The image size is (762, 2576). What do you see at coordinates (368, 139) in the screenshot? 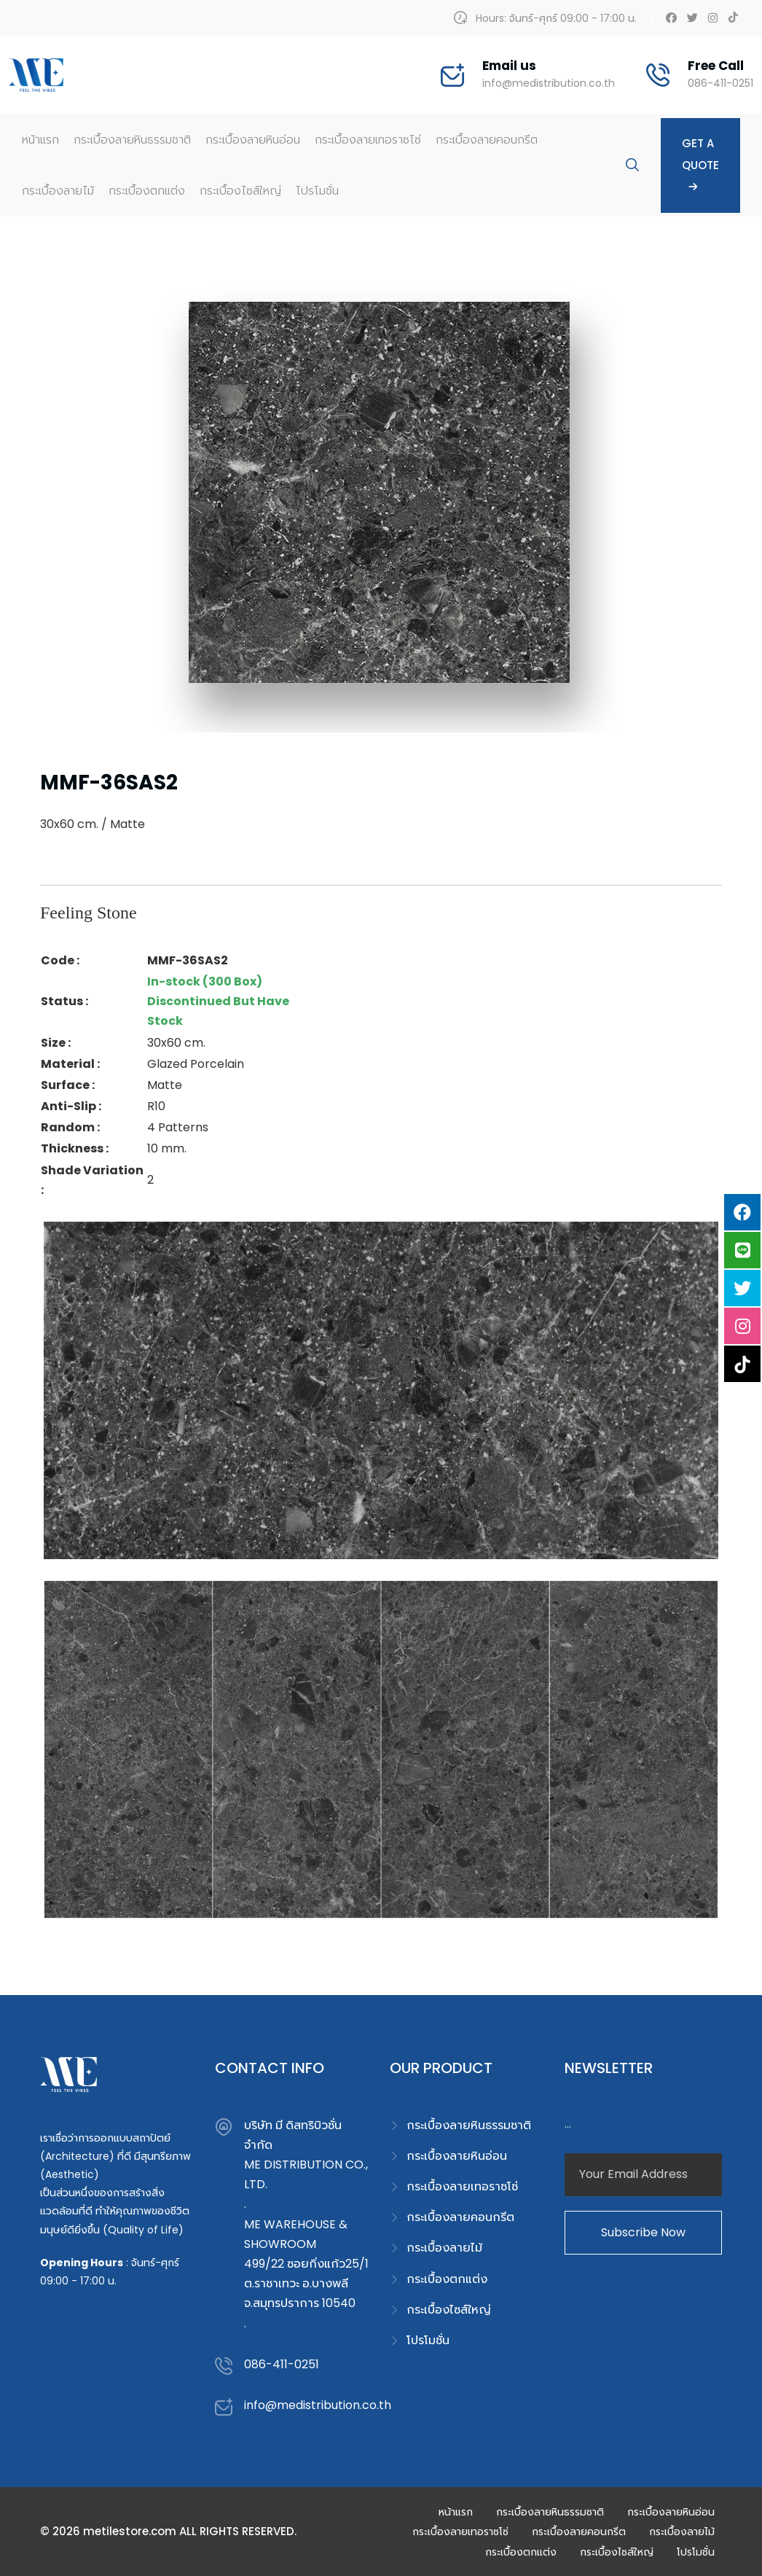
I see `กระเบื้องลายเทอราซโซ่` at bounding box center [368, 139].